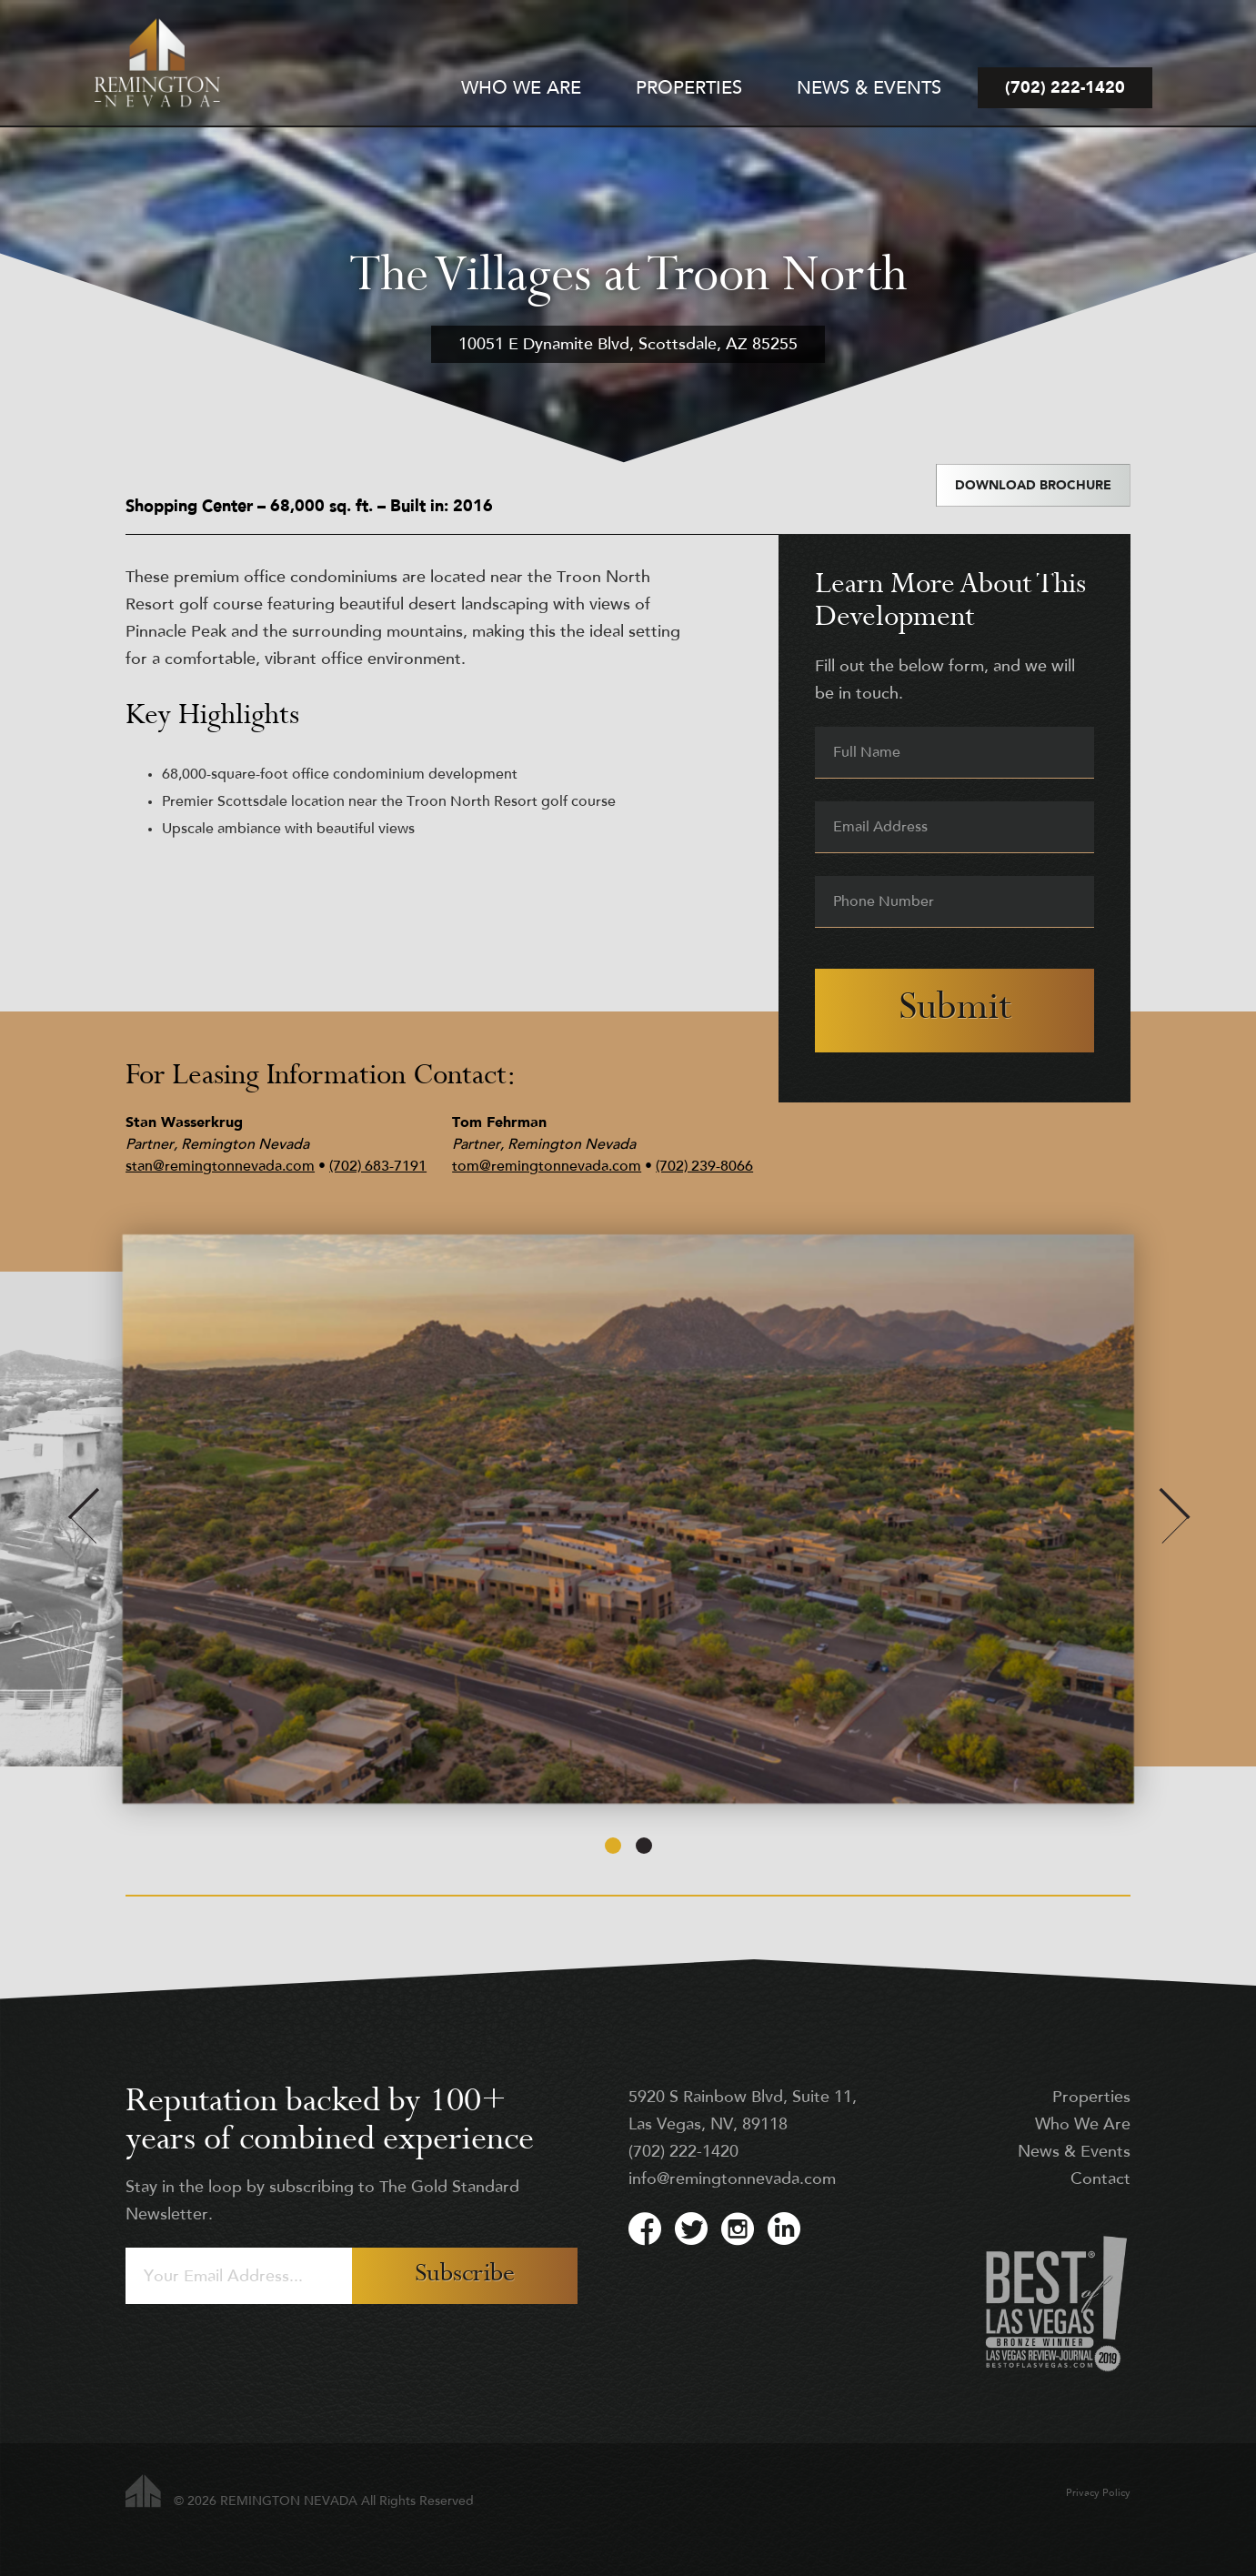  Describe the element at coordinates (465, 2275) in the screenshot. I see `Subscribe` at that location.